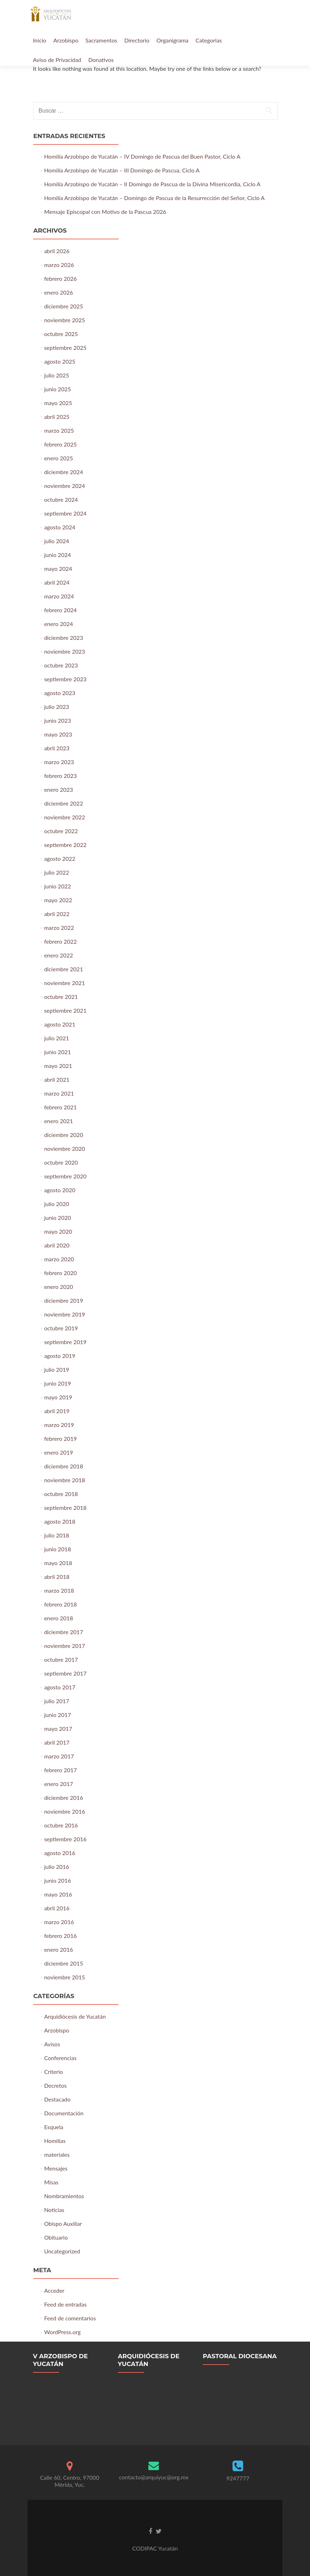  Describe the element at coordinates (58, 1286) in the screenshot. I see `enero 2020` at that location.